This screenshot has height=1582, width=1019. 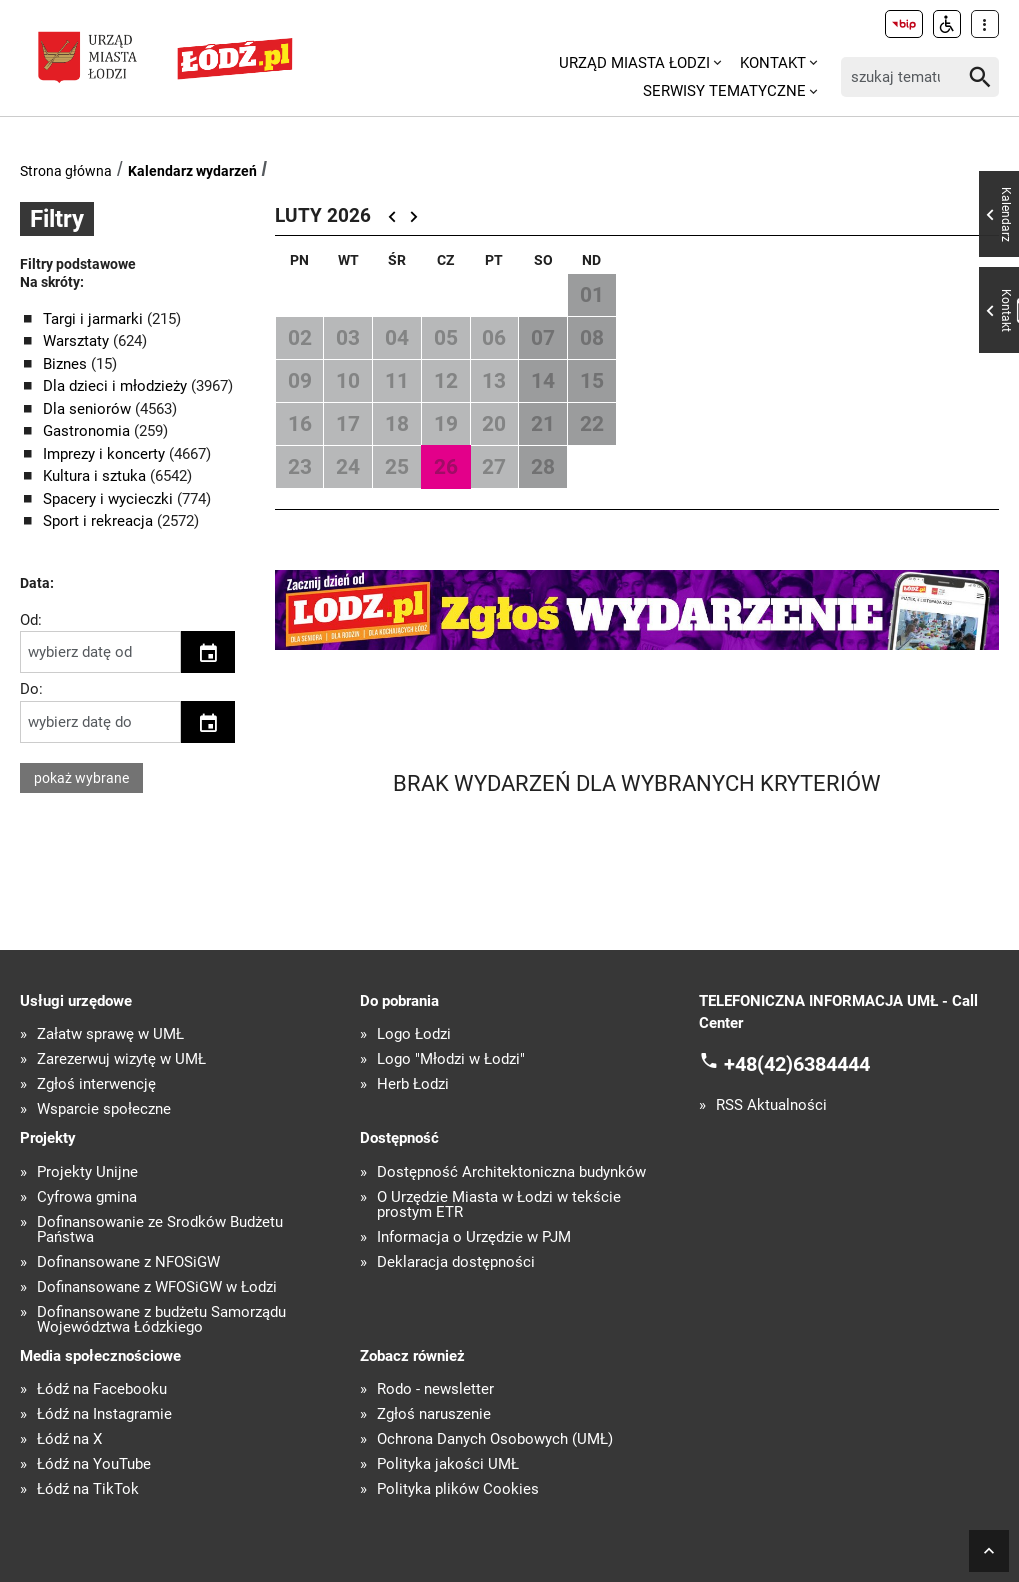 I want to click on Kalendarz wydarzeń, so click(x=192, y=171).